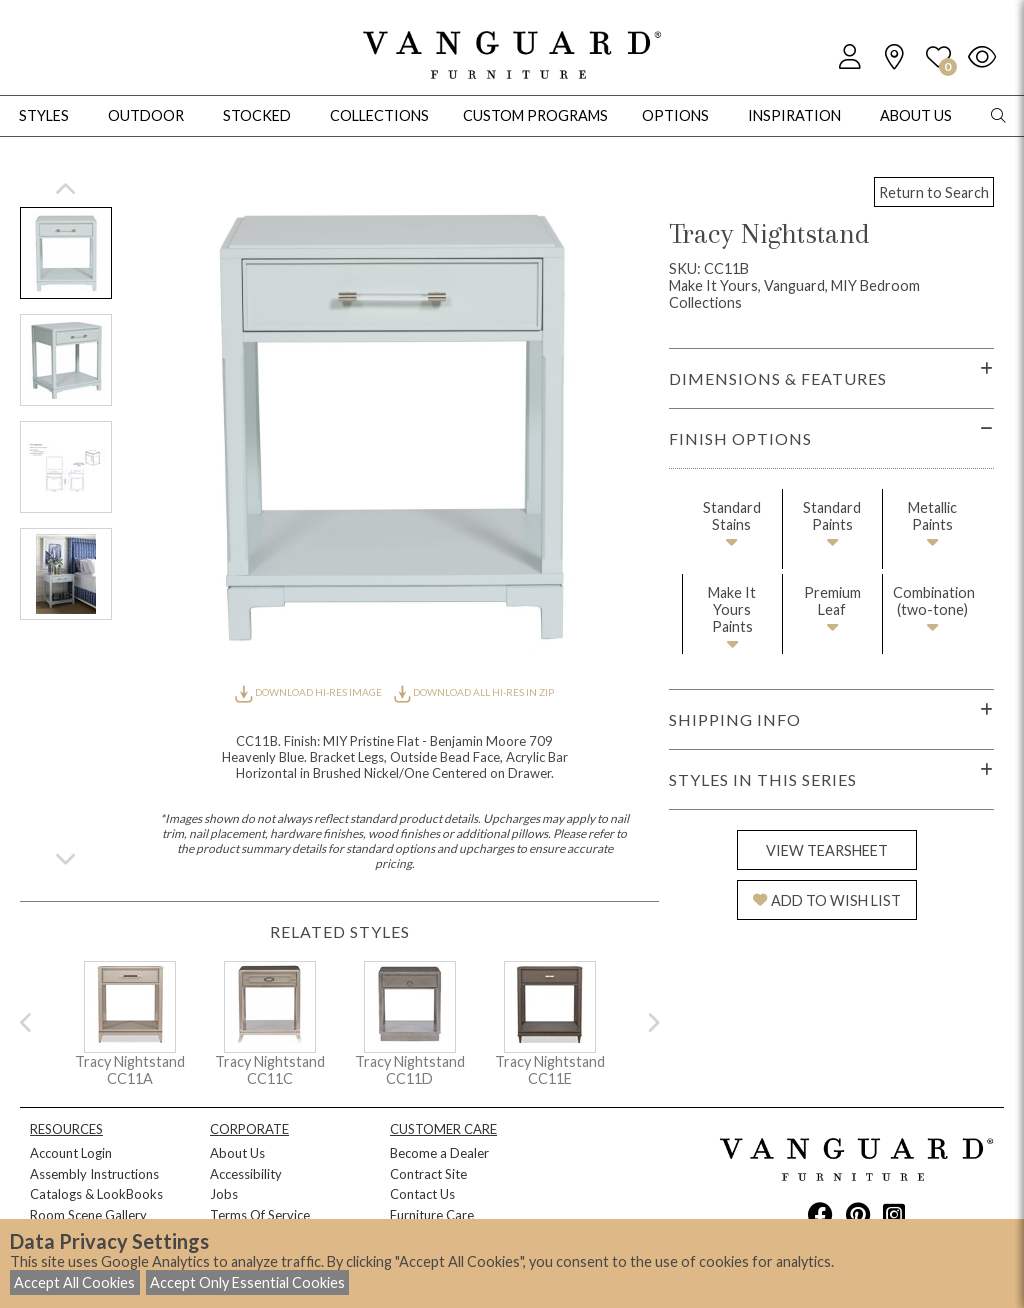  Describe the element at coordinates (827, 900) in the screenshot. I see `ADD TO WISH LIST` at that location.